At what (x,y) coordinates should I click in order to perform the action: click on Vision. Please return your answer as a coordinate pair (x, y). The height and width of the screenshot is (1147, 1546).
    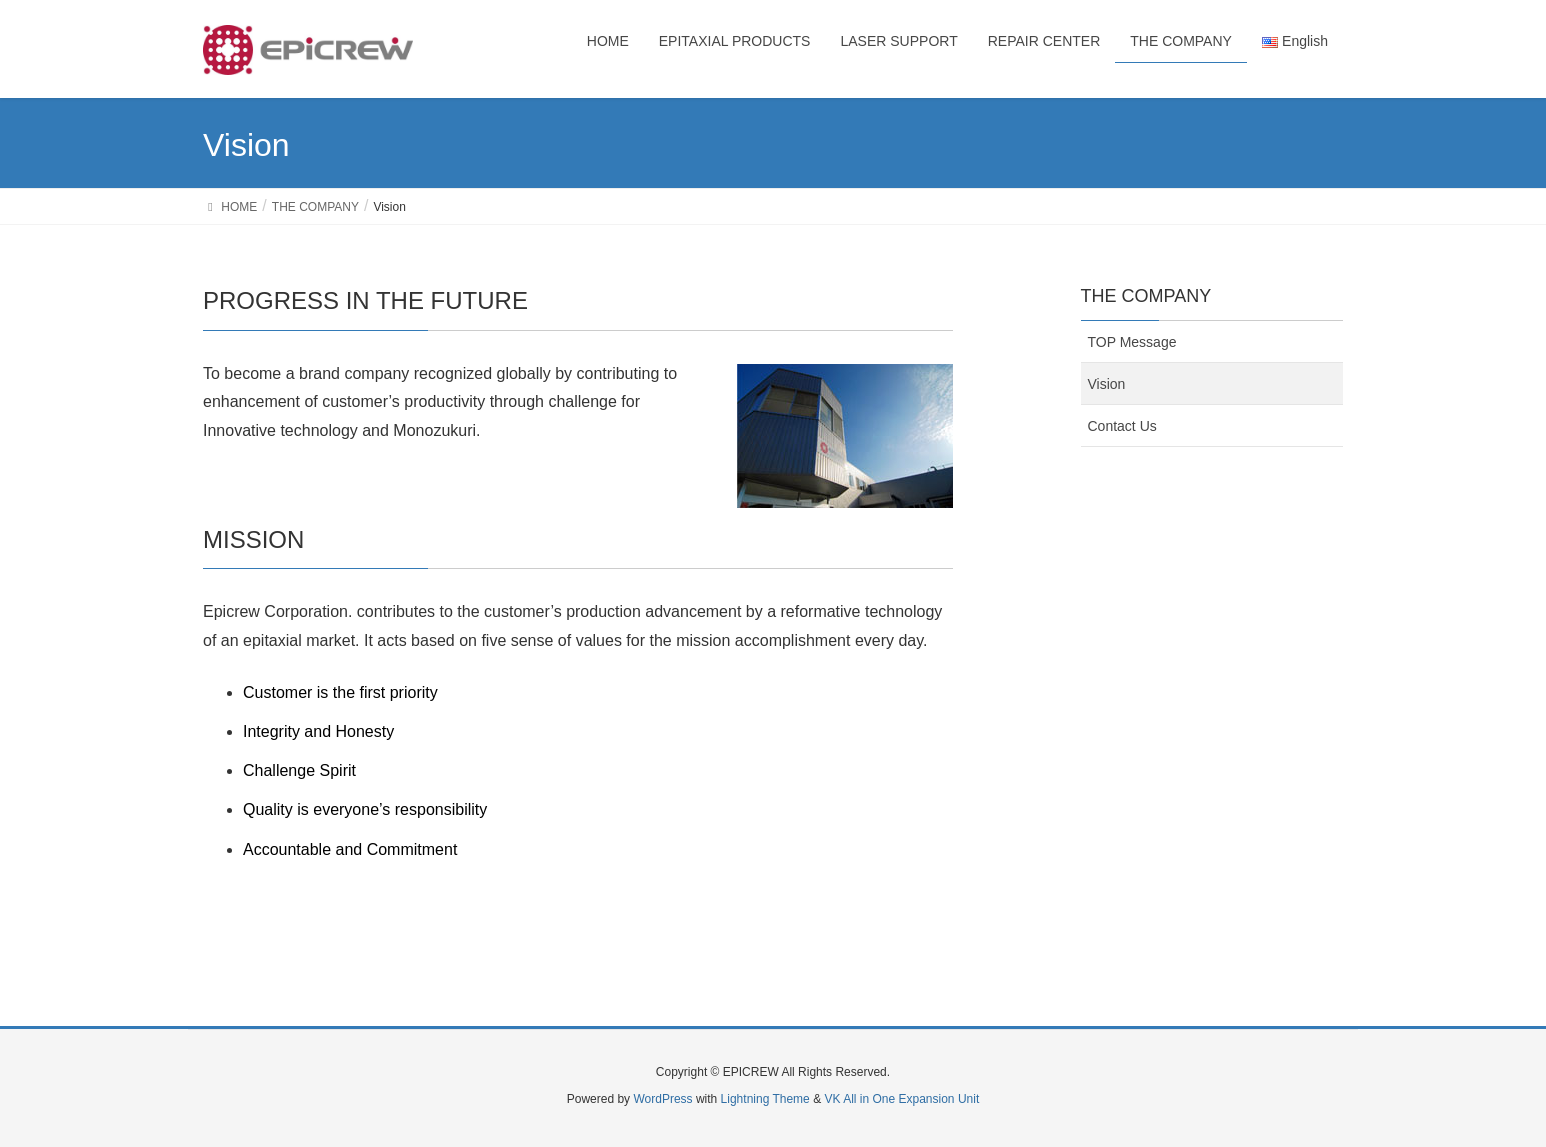
    Looking at the image, I should click on (1107, 384).